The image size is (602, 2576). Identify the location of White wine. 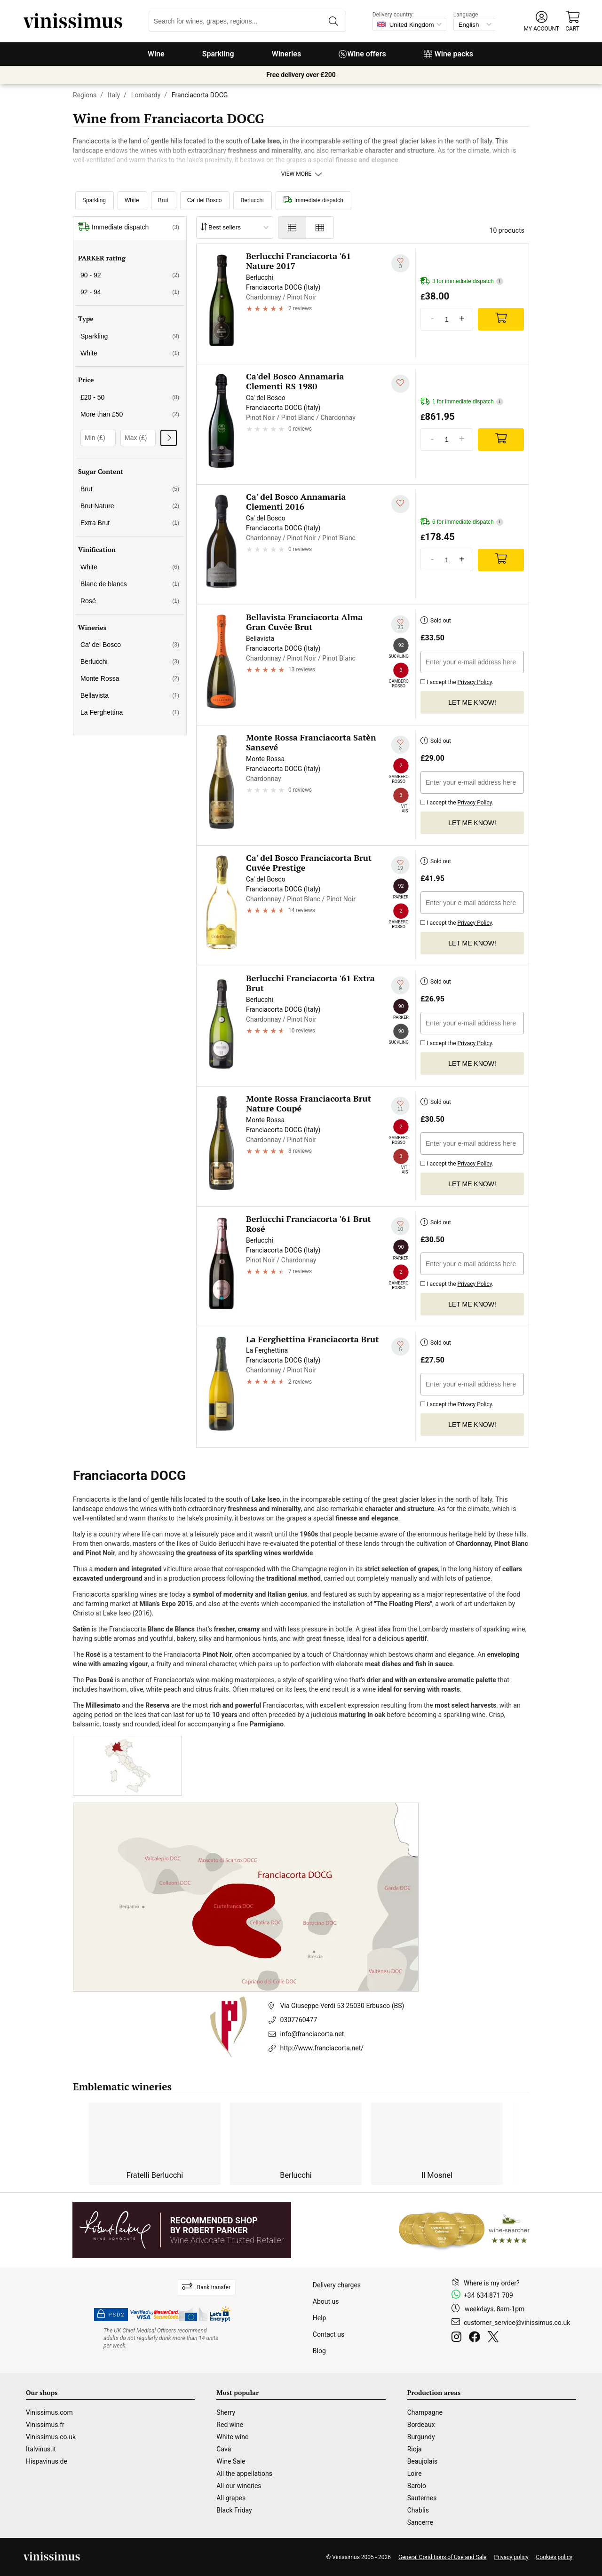
(232, 2437).